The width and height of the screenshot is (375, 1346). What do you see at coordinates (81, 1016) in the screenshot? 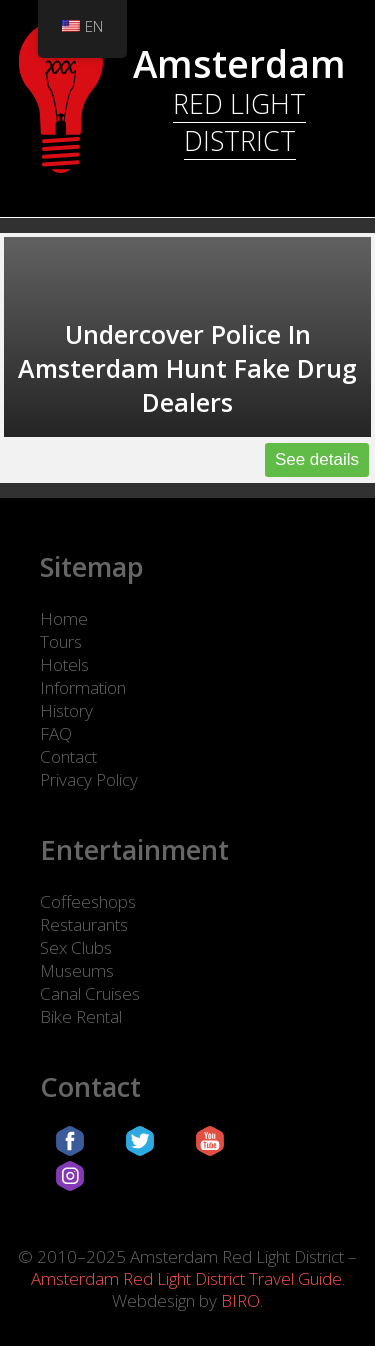
I see `Bike Rental` at bounding box center [81, 1016].